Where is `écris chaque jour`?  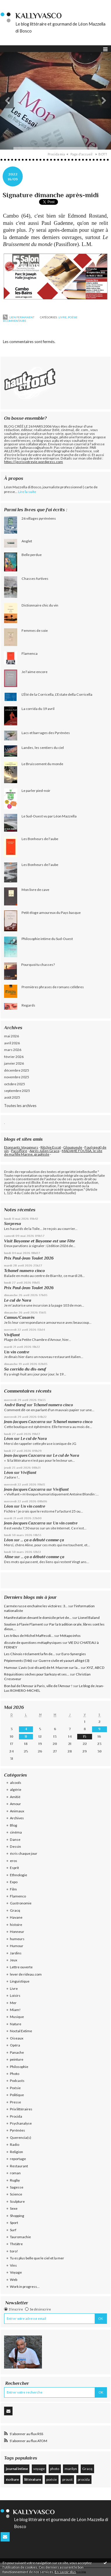
écris chaque jour is located at coordinates (23, 1853).